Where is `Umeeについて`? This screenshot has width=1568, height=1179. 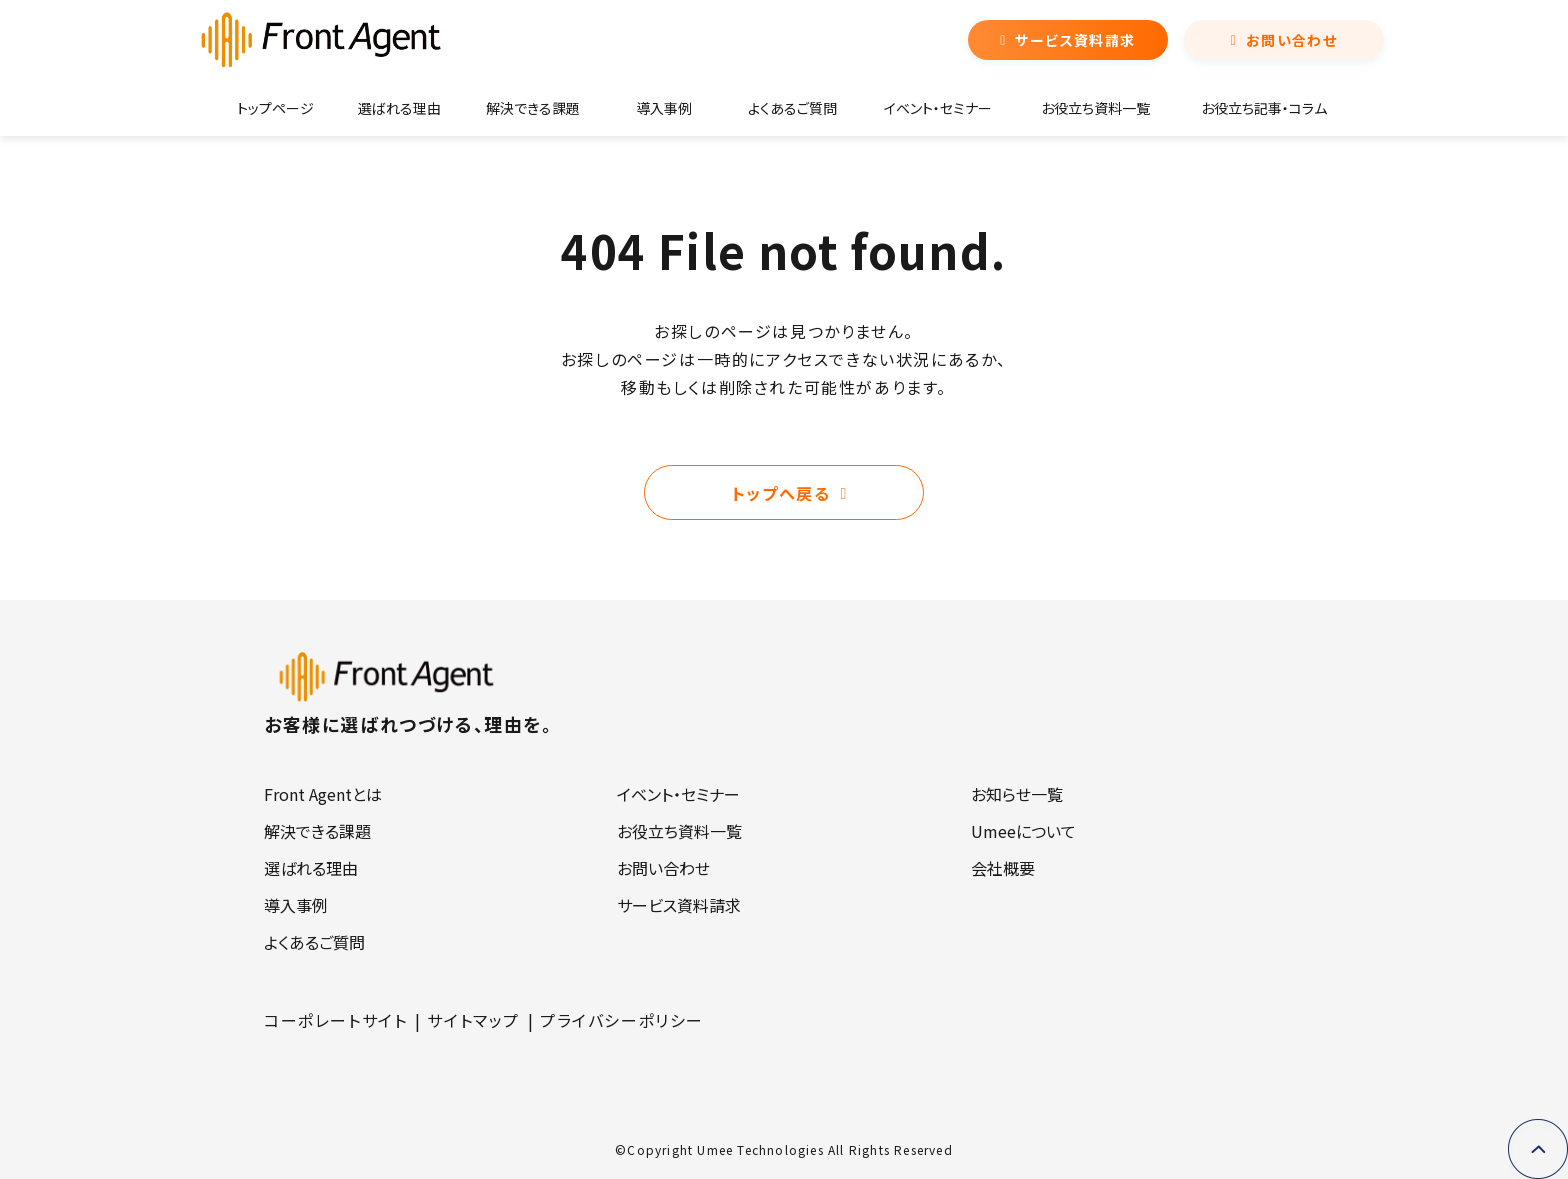 Umeeについて is located at coordinates (1023, 831).